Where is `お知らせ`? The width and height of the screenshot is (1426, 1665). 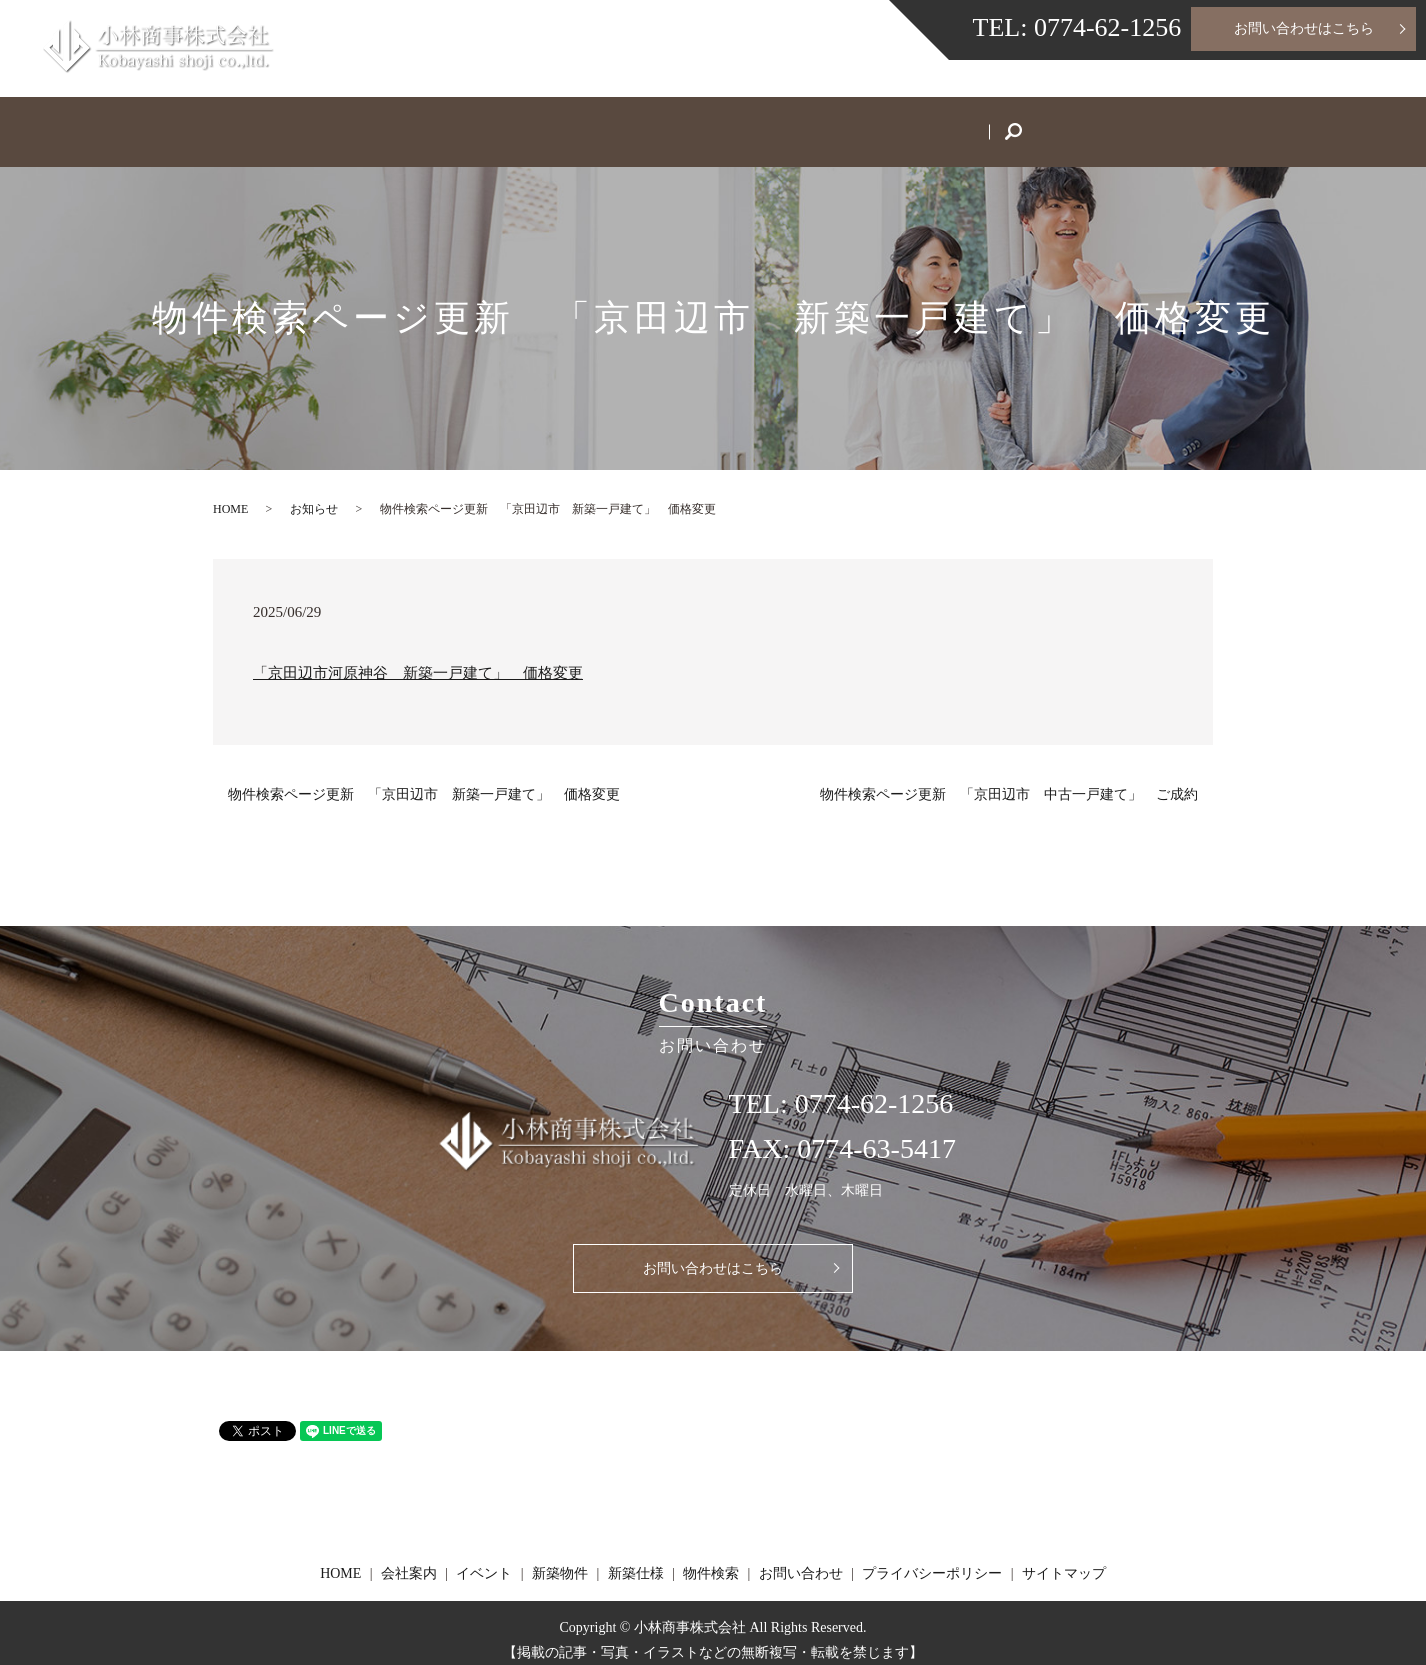
お知らせ is located at coordinates (314, 494).